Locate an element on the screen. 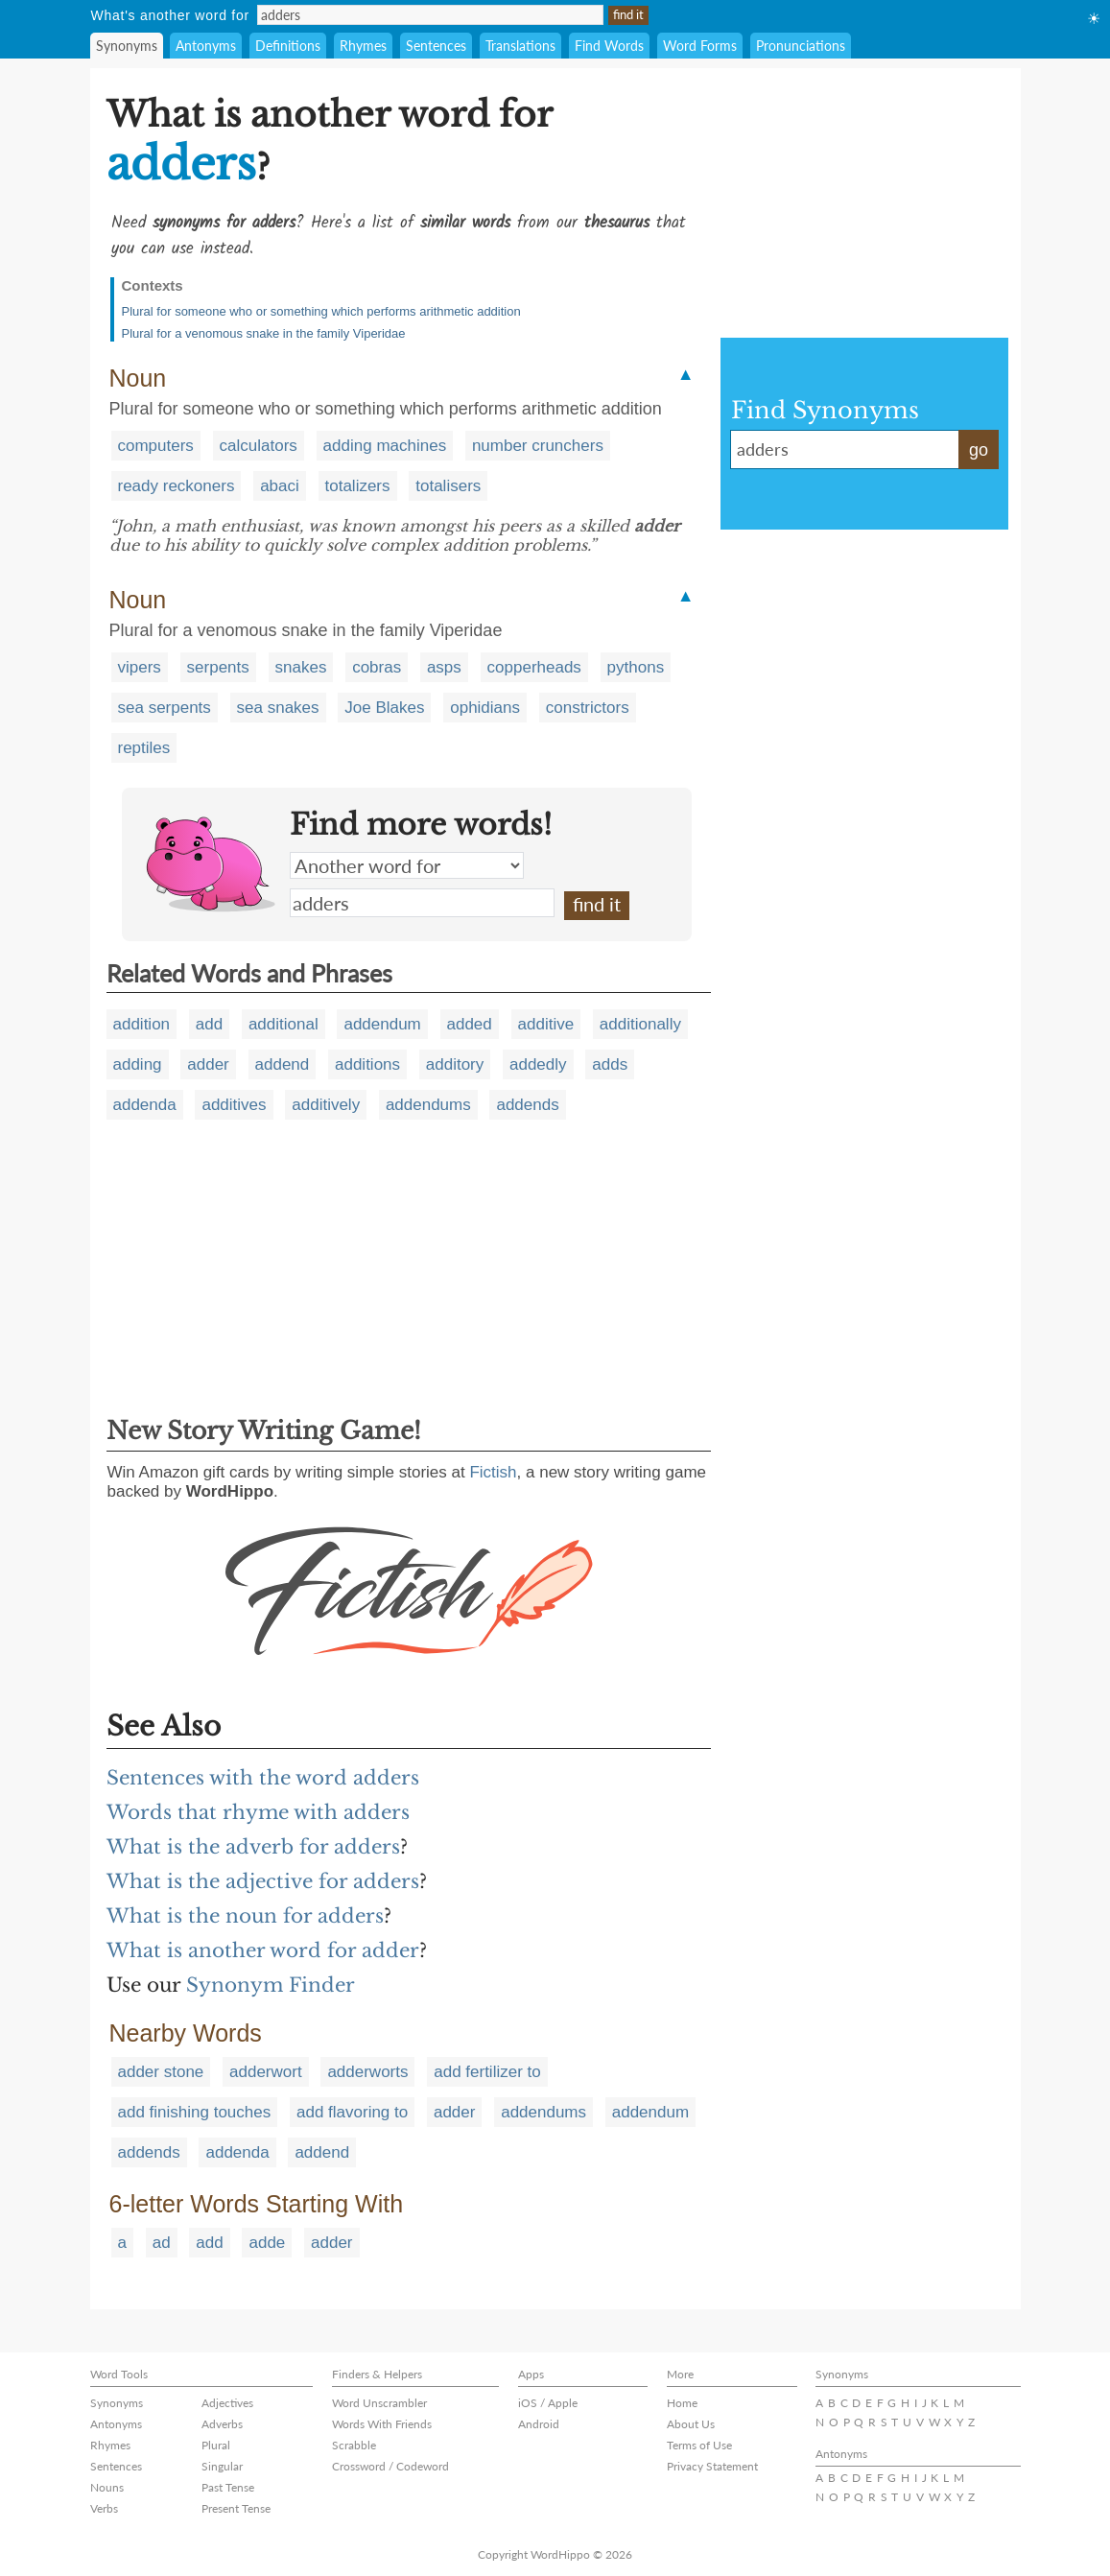  adder stone is located at coordinates (161, 2072).